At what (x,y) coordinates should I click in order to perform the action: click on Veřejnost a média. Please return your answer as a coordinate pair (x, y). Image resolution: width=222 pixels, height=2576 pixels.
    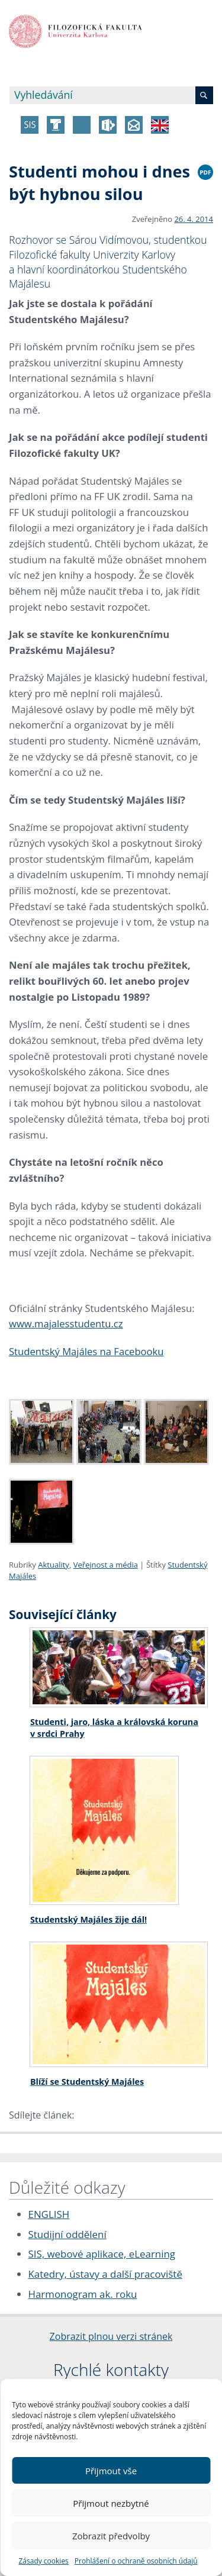
    Looking at the image, I should click on (105, 1564).